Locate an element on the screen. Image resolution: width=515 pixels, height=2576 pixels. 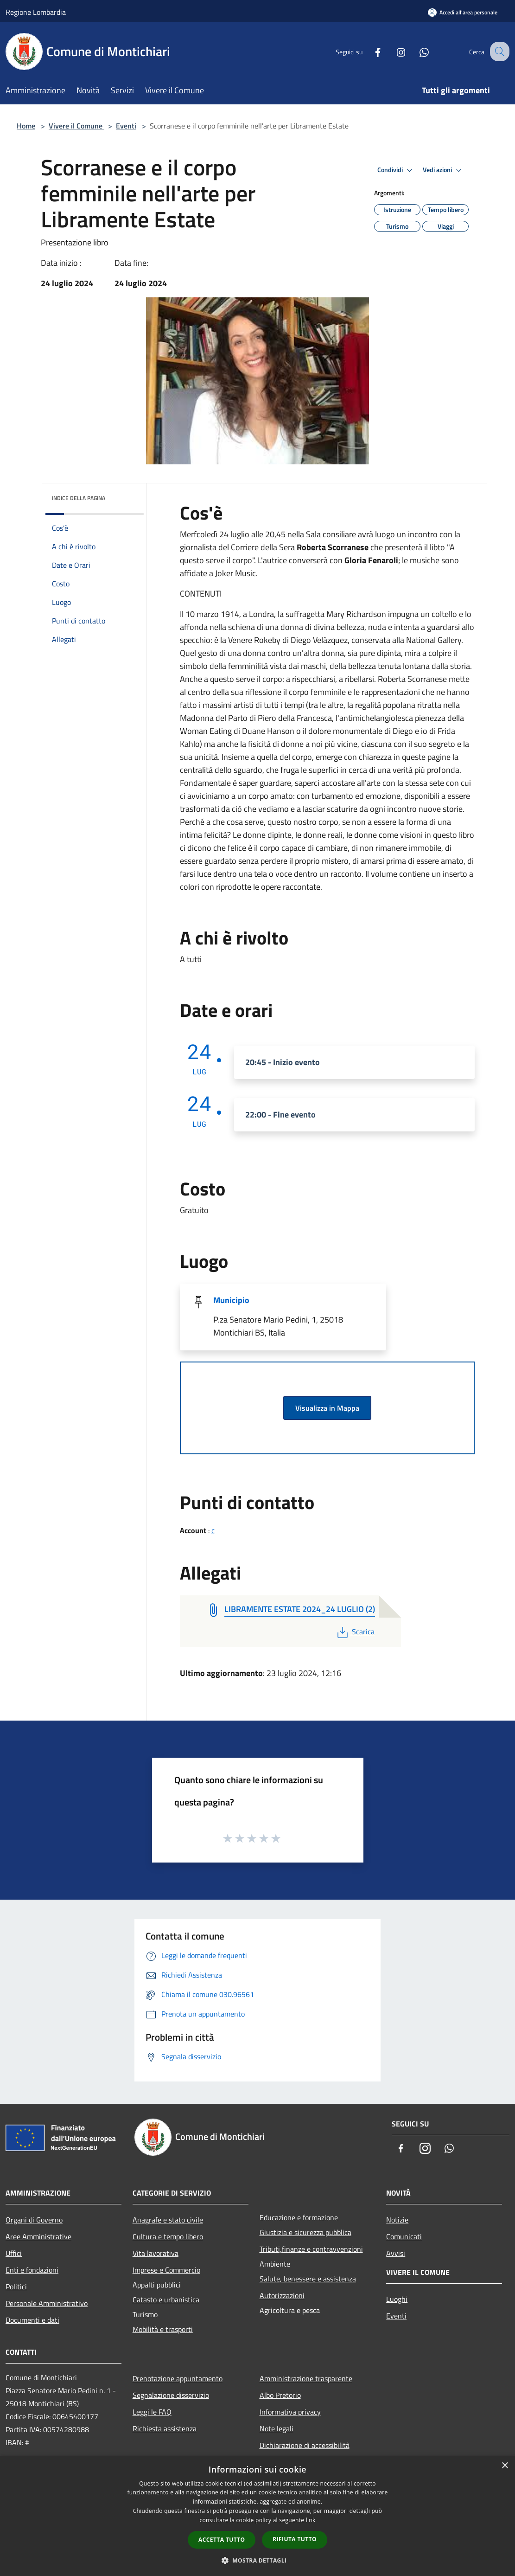
Accetta tutto [button] is located at coordinates (221, 2540).